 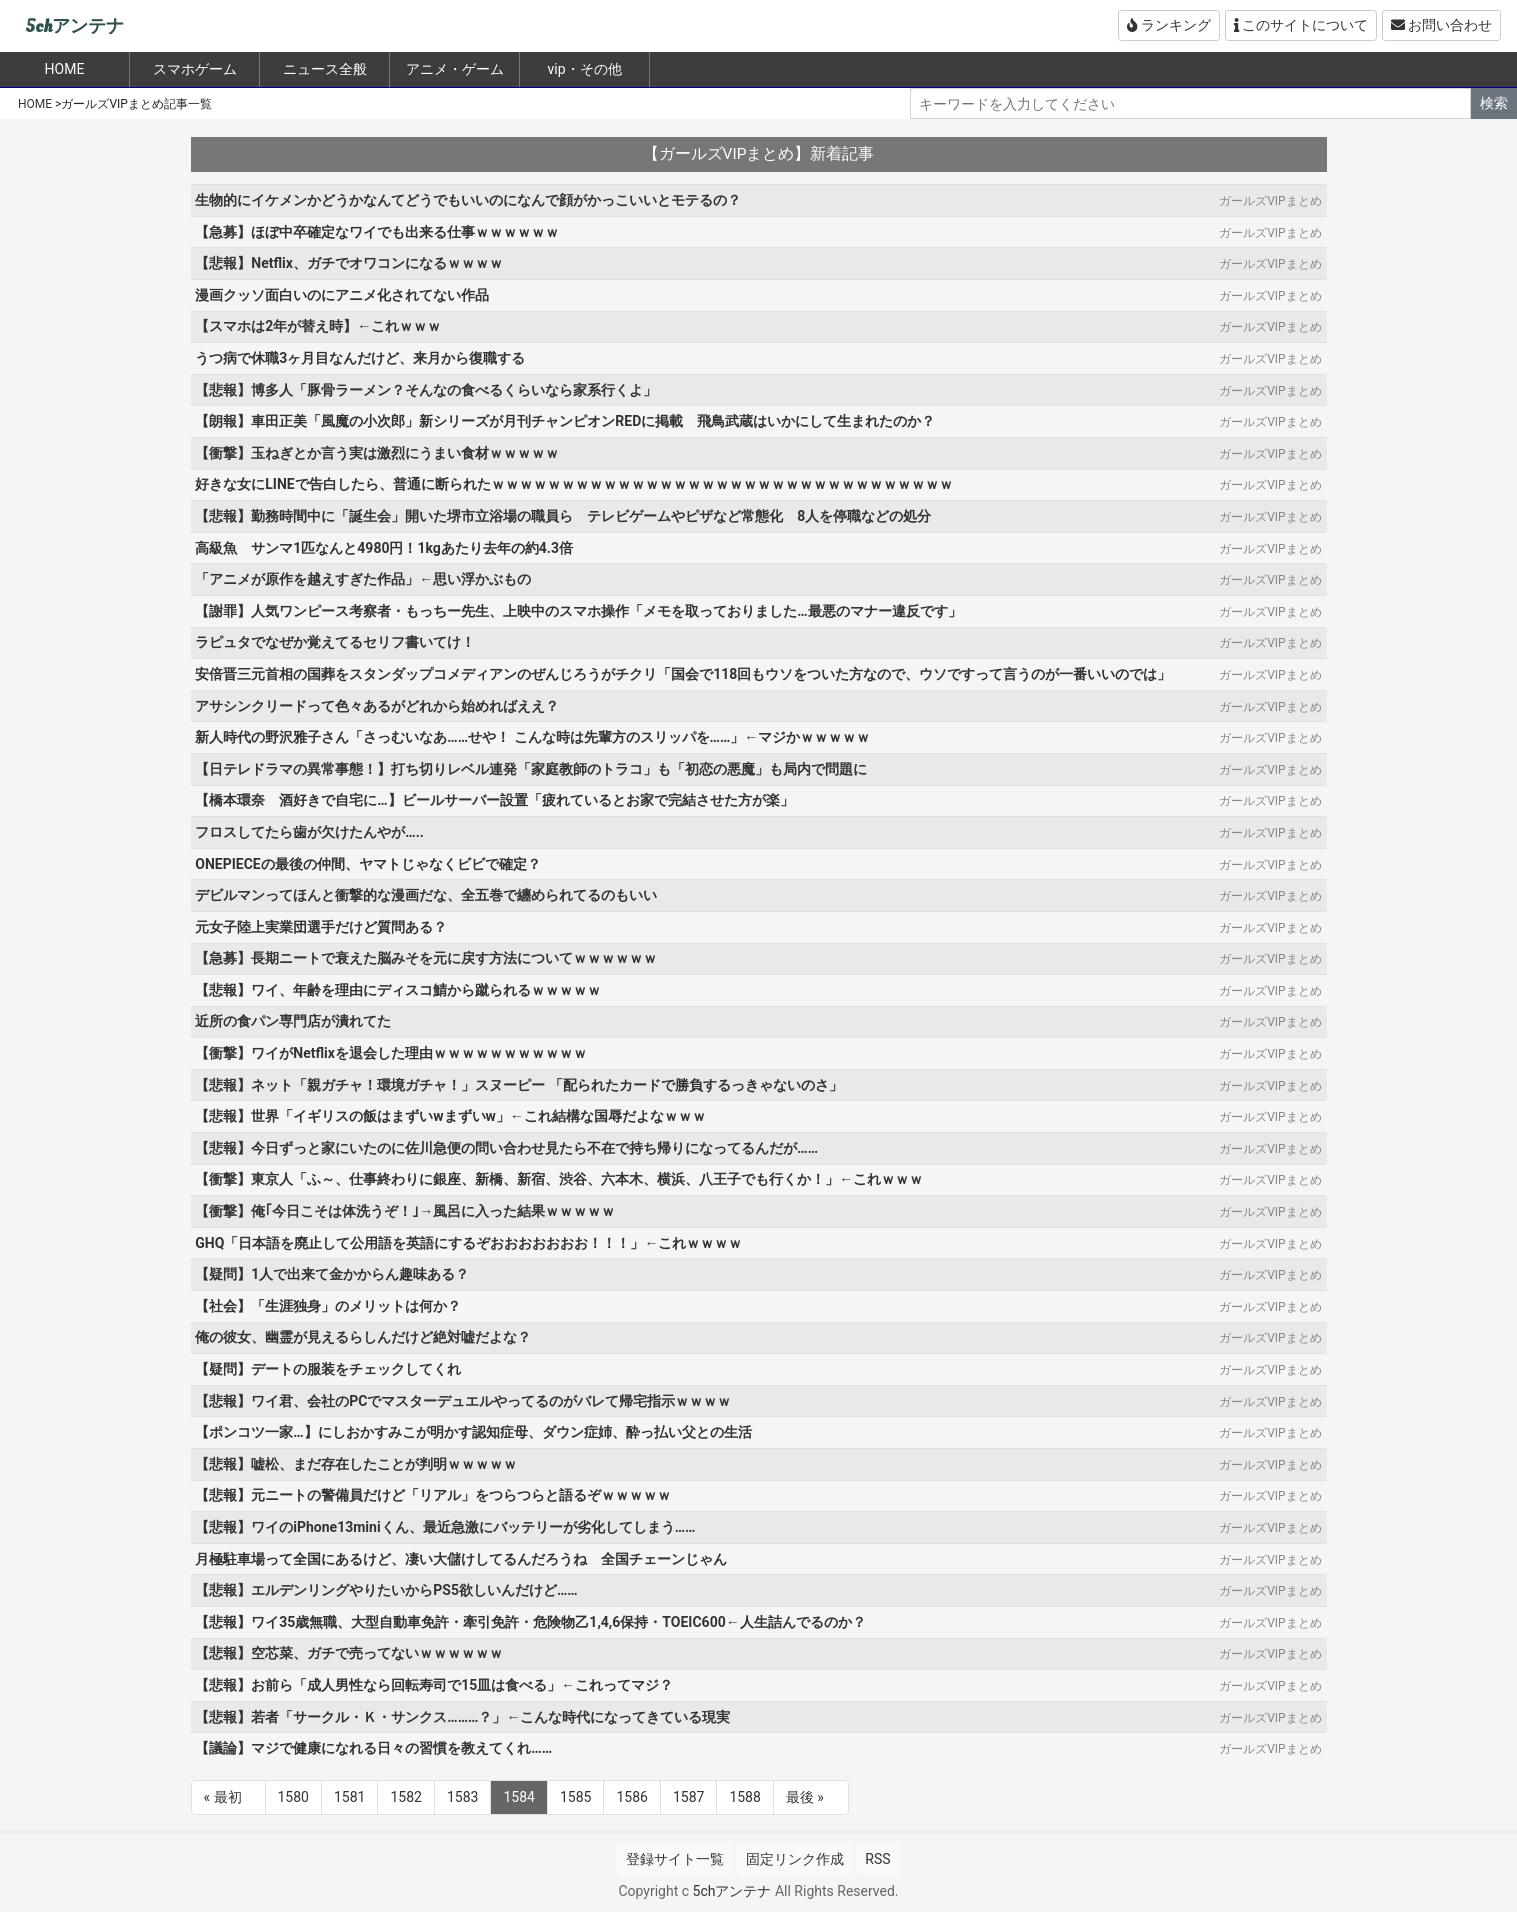 What do you see at coordinates (328, 1306) in the screenshot?
I see `【社会】「生涯独身」のメリットは何か？` at bounding box center [328, 1306].